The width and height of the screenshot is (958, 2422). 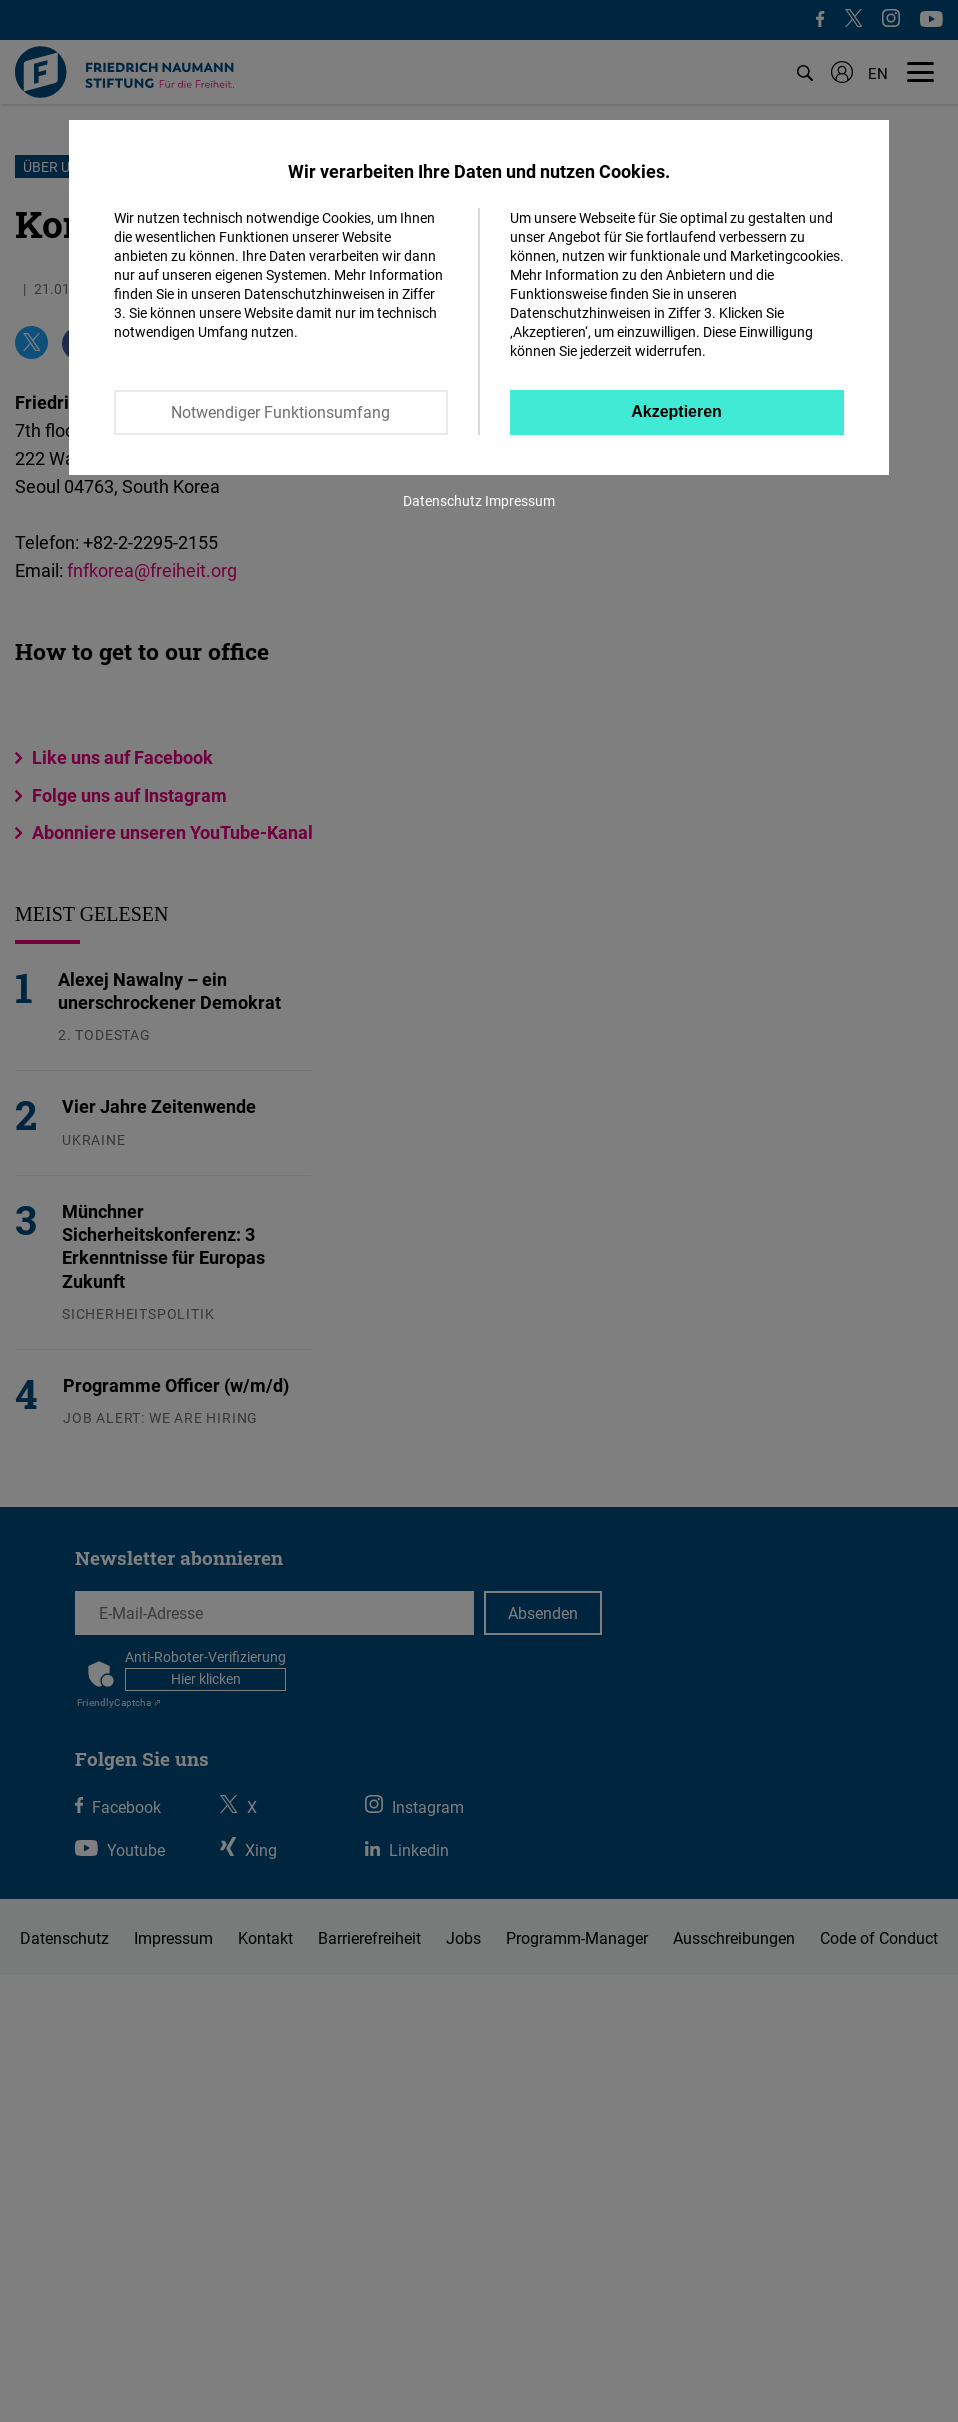 I want to click on Akzeptieren, so click(x=676, y=411).